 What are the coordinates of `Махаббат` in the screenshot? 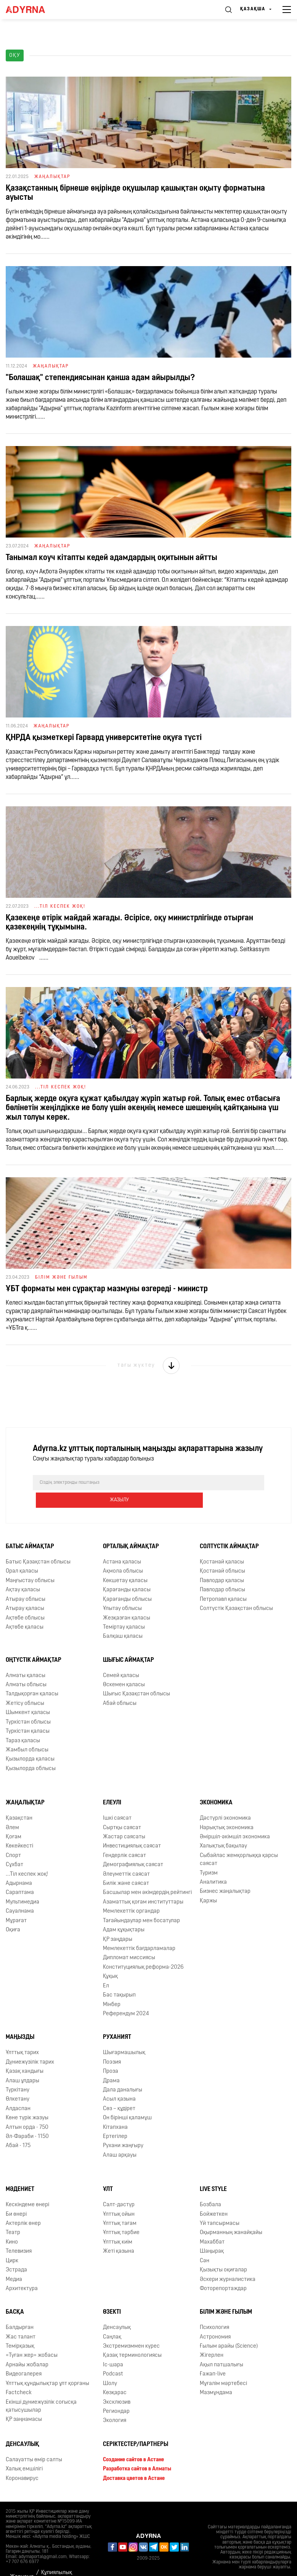 It's located at (212, 2225).